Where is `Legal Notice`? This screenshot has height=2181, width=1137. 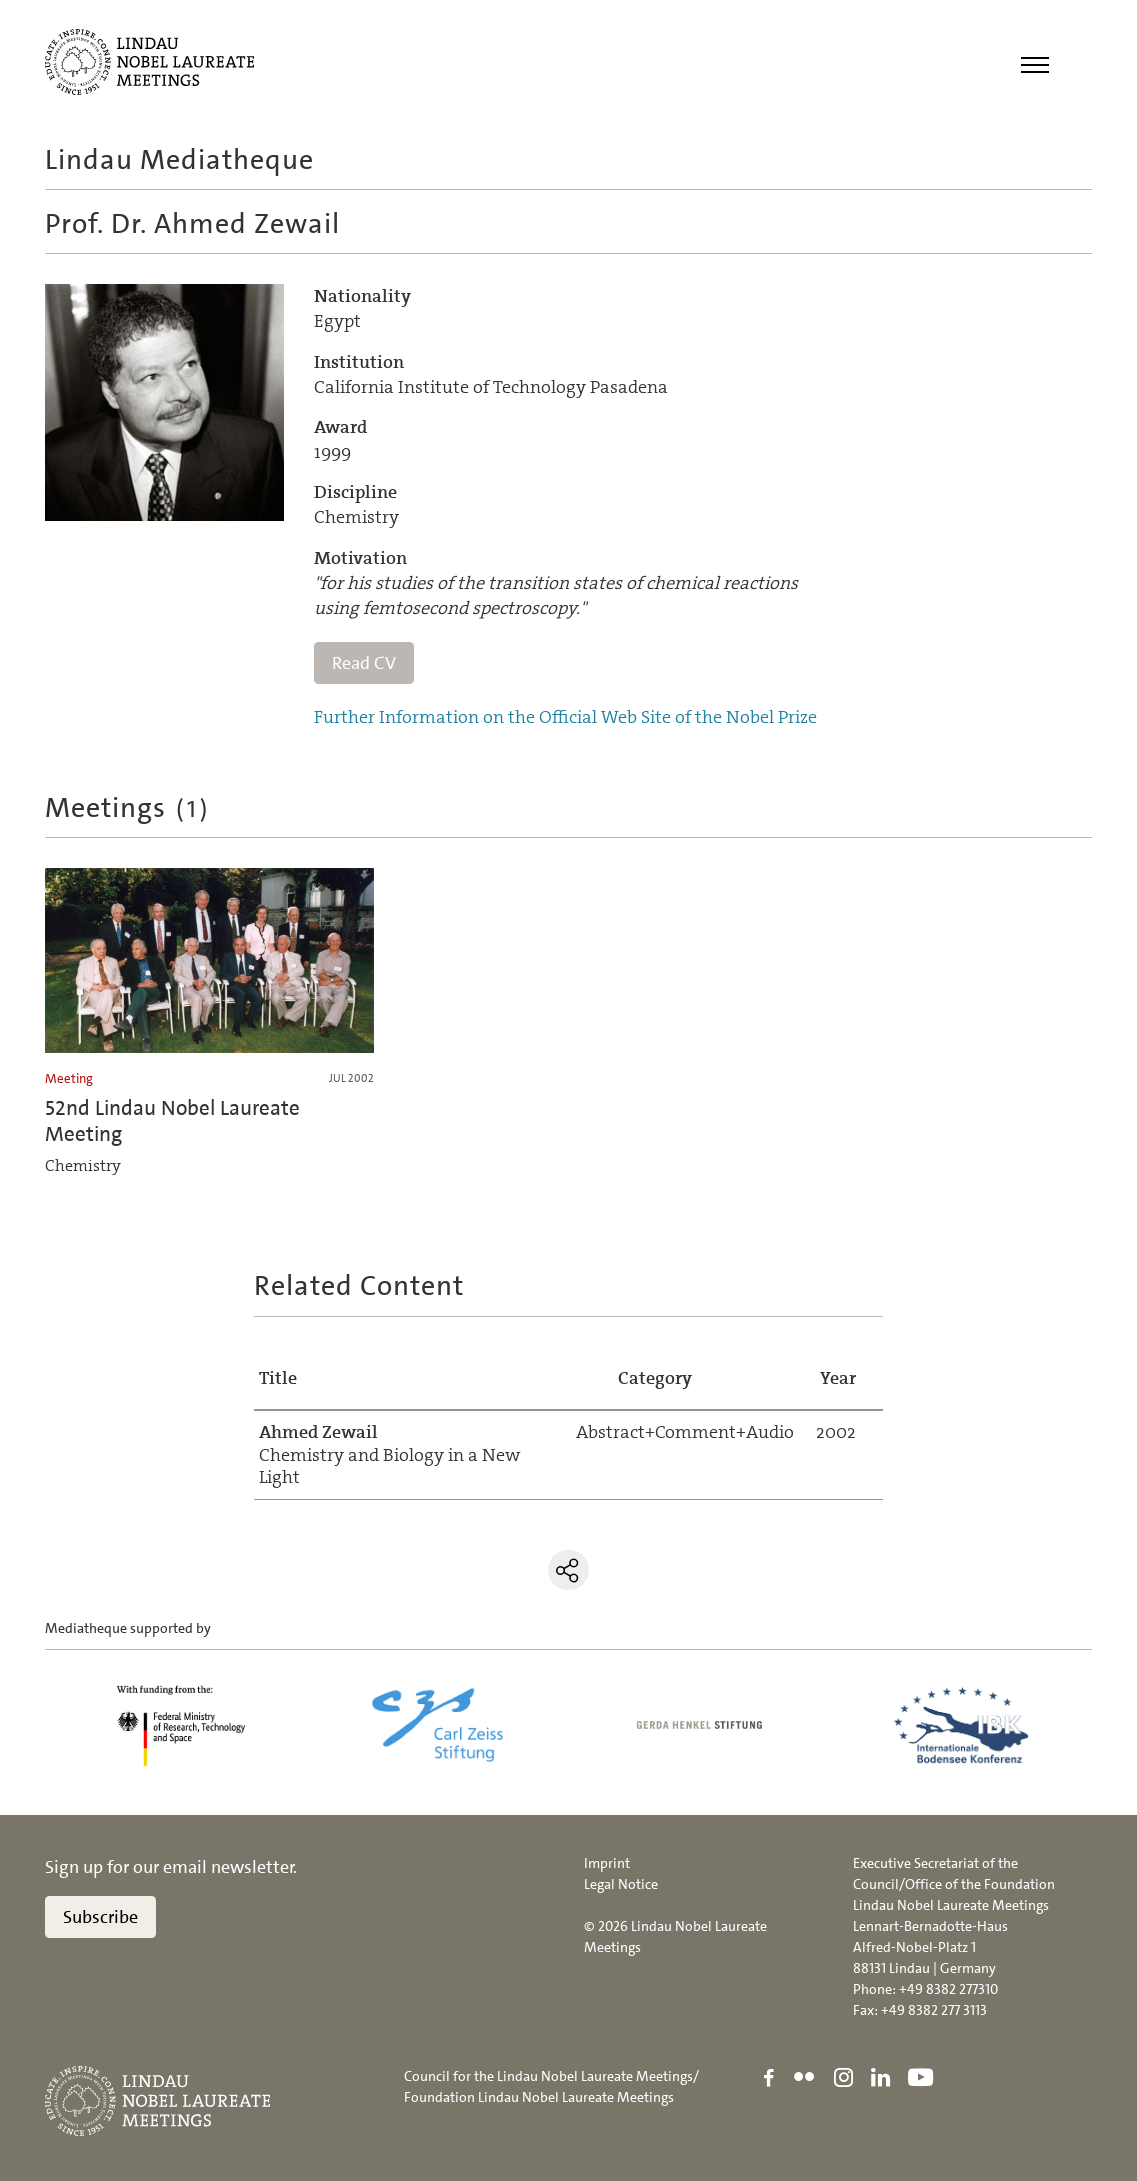
Legal Notice is located at coordinates (621, 1884).